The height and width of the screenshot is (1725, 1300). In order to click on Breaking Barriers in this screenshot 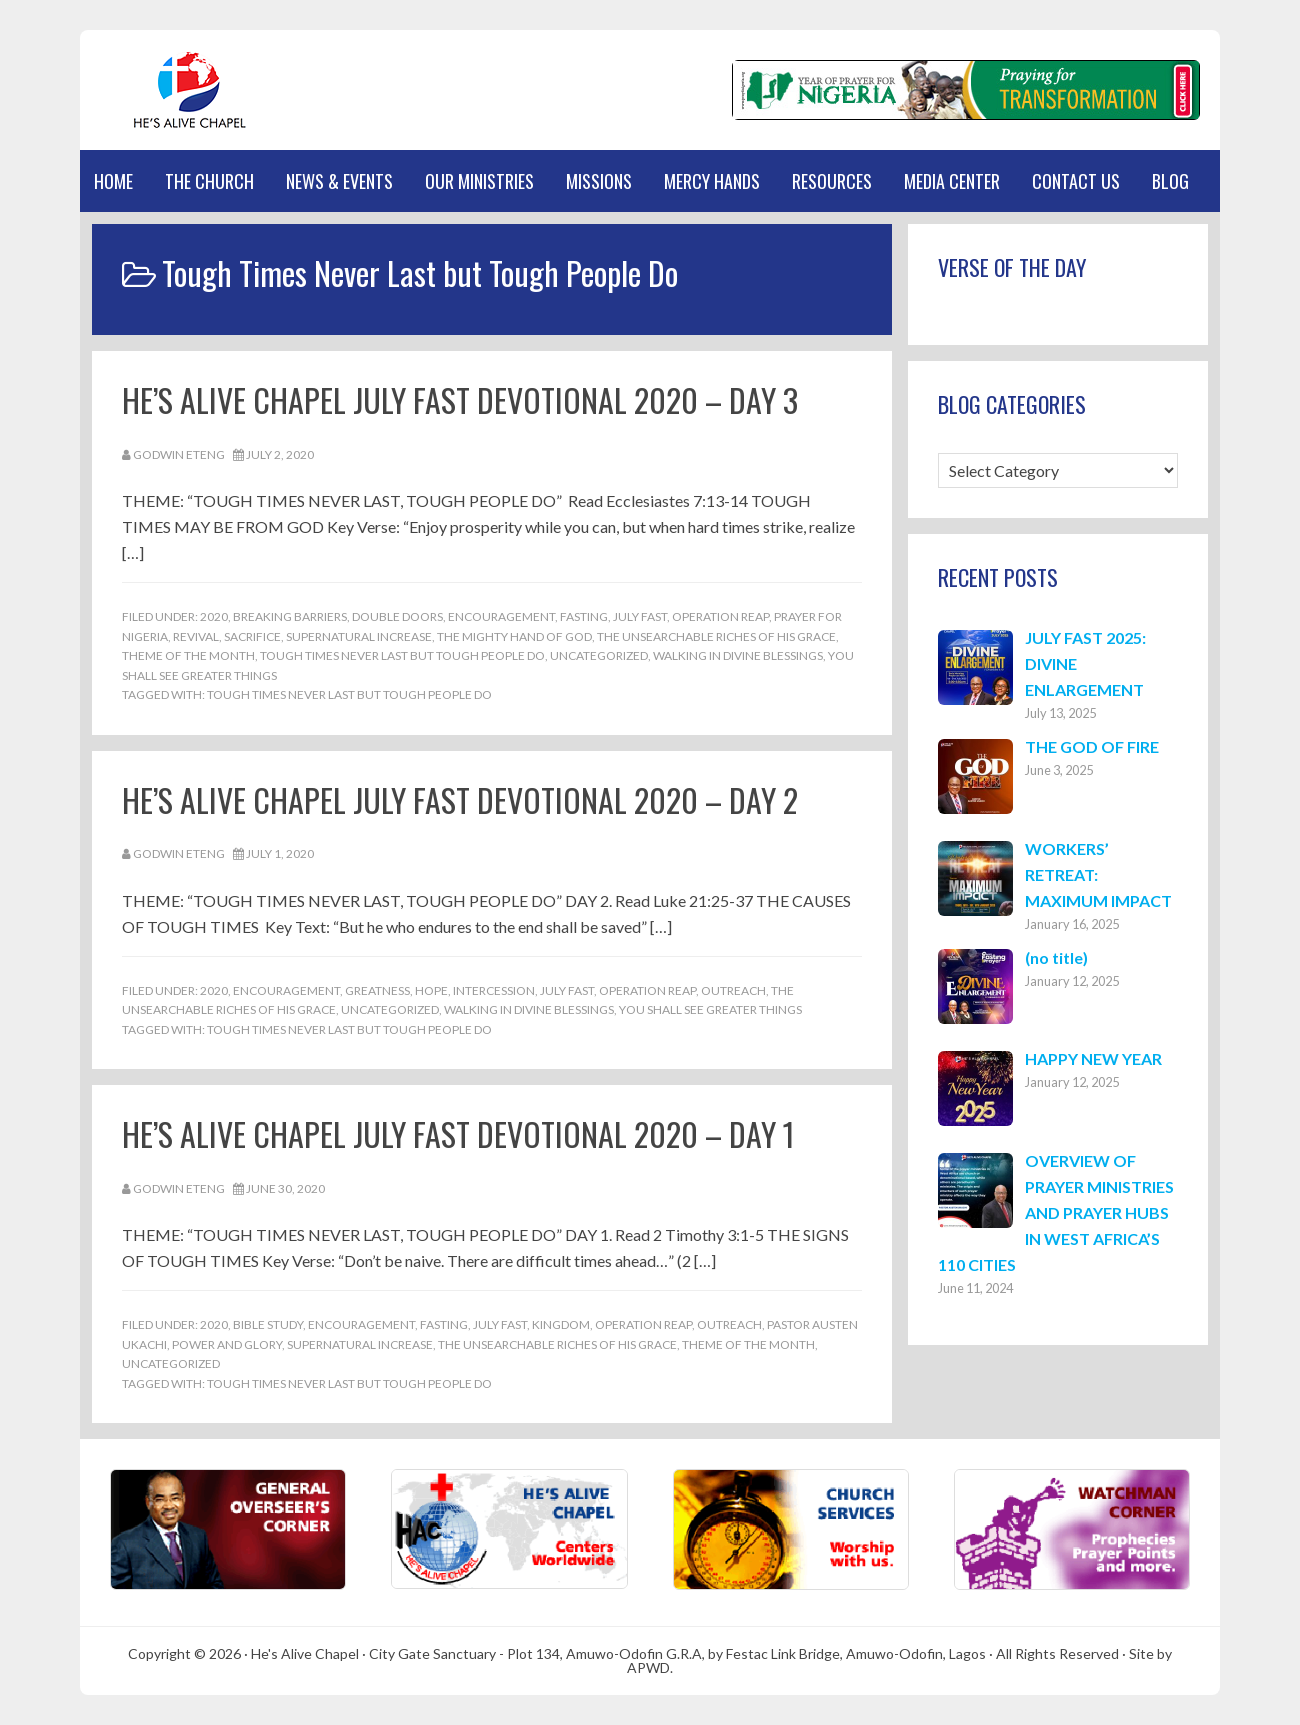, I will do `click(290, 616)`.